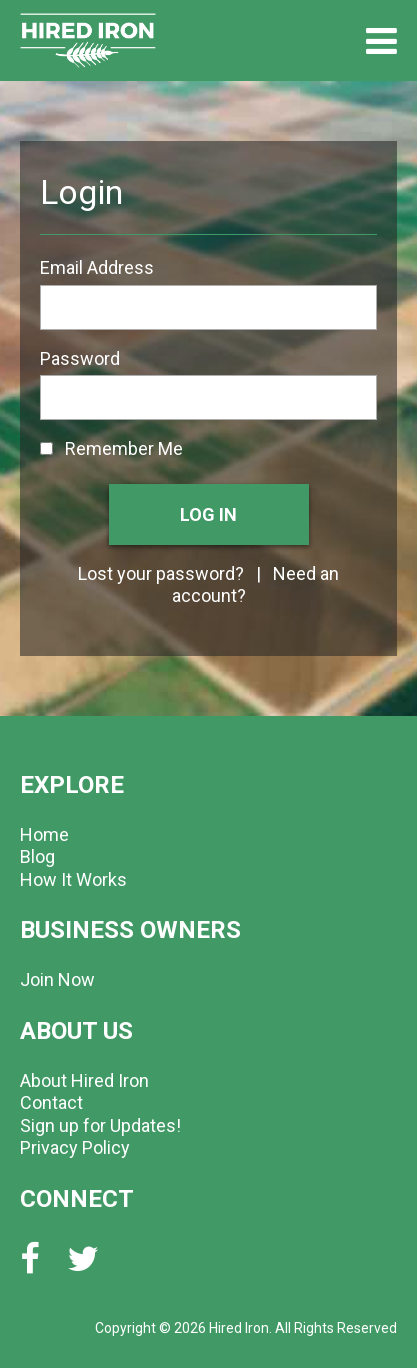  Describe the element at coordinates (37, 856) in the screenshot. I see `Blog` at that location.